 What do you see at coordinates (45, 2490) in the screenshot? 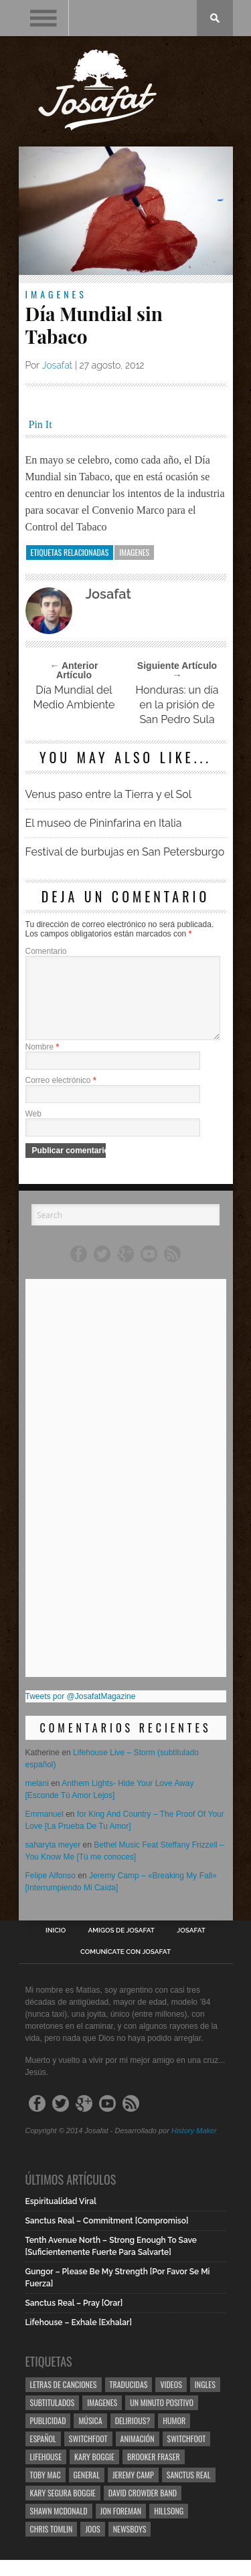
I see `Toby Mac` at bounding box center [45, 2490].